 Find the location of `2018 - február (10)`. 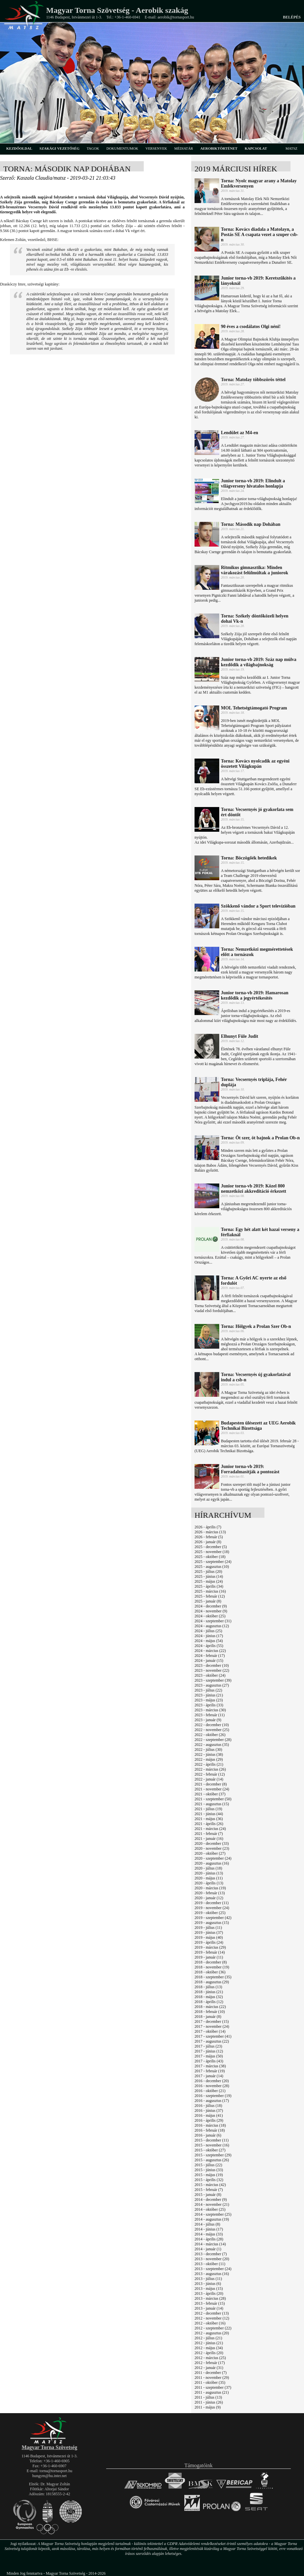

2018 - február (10) is located at coordinates (210, 2011).